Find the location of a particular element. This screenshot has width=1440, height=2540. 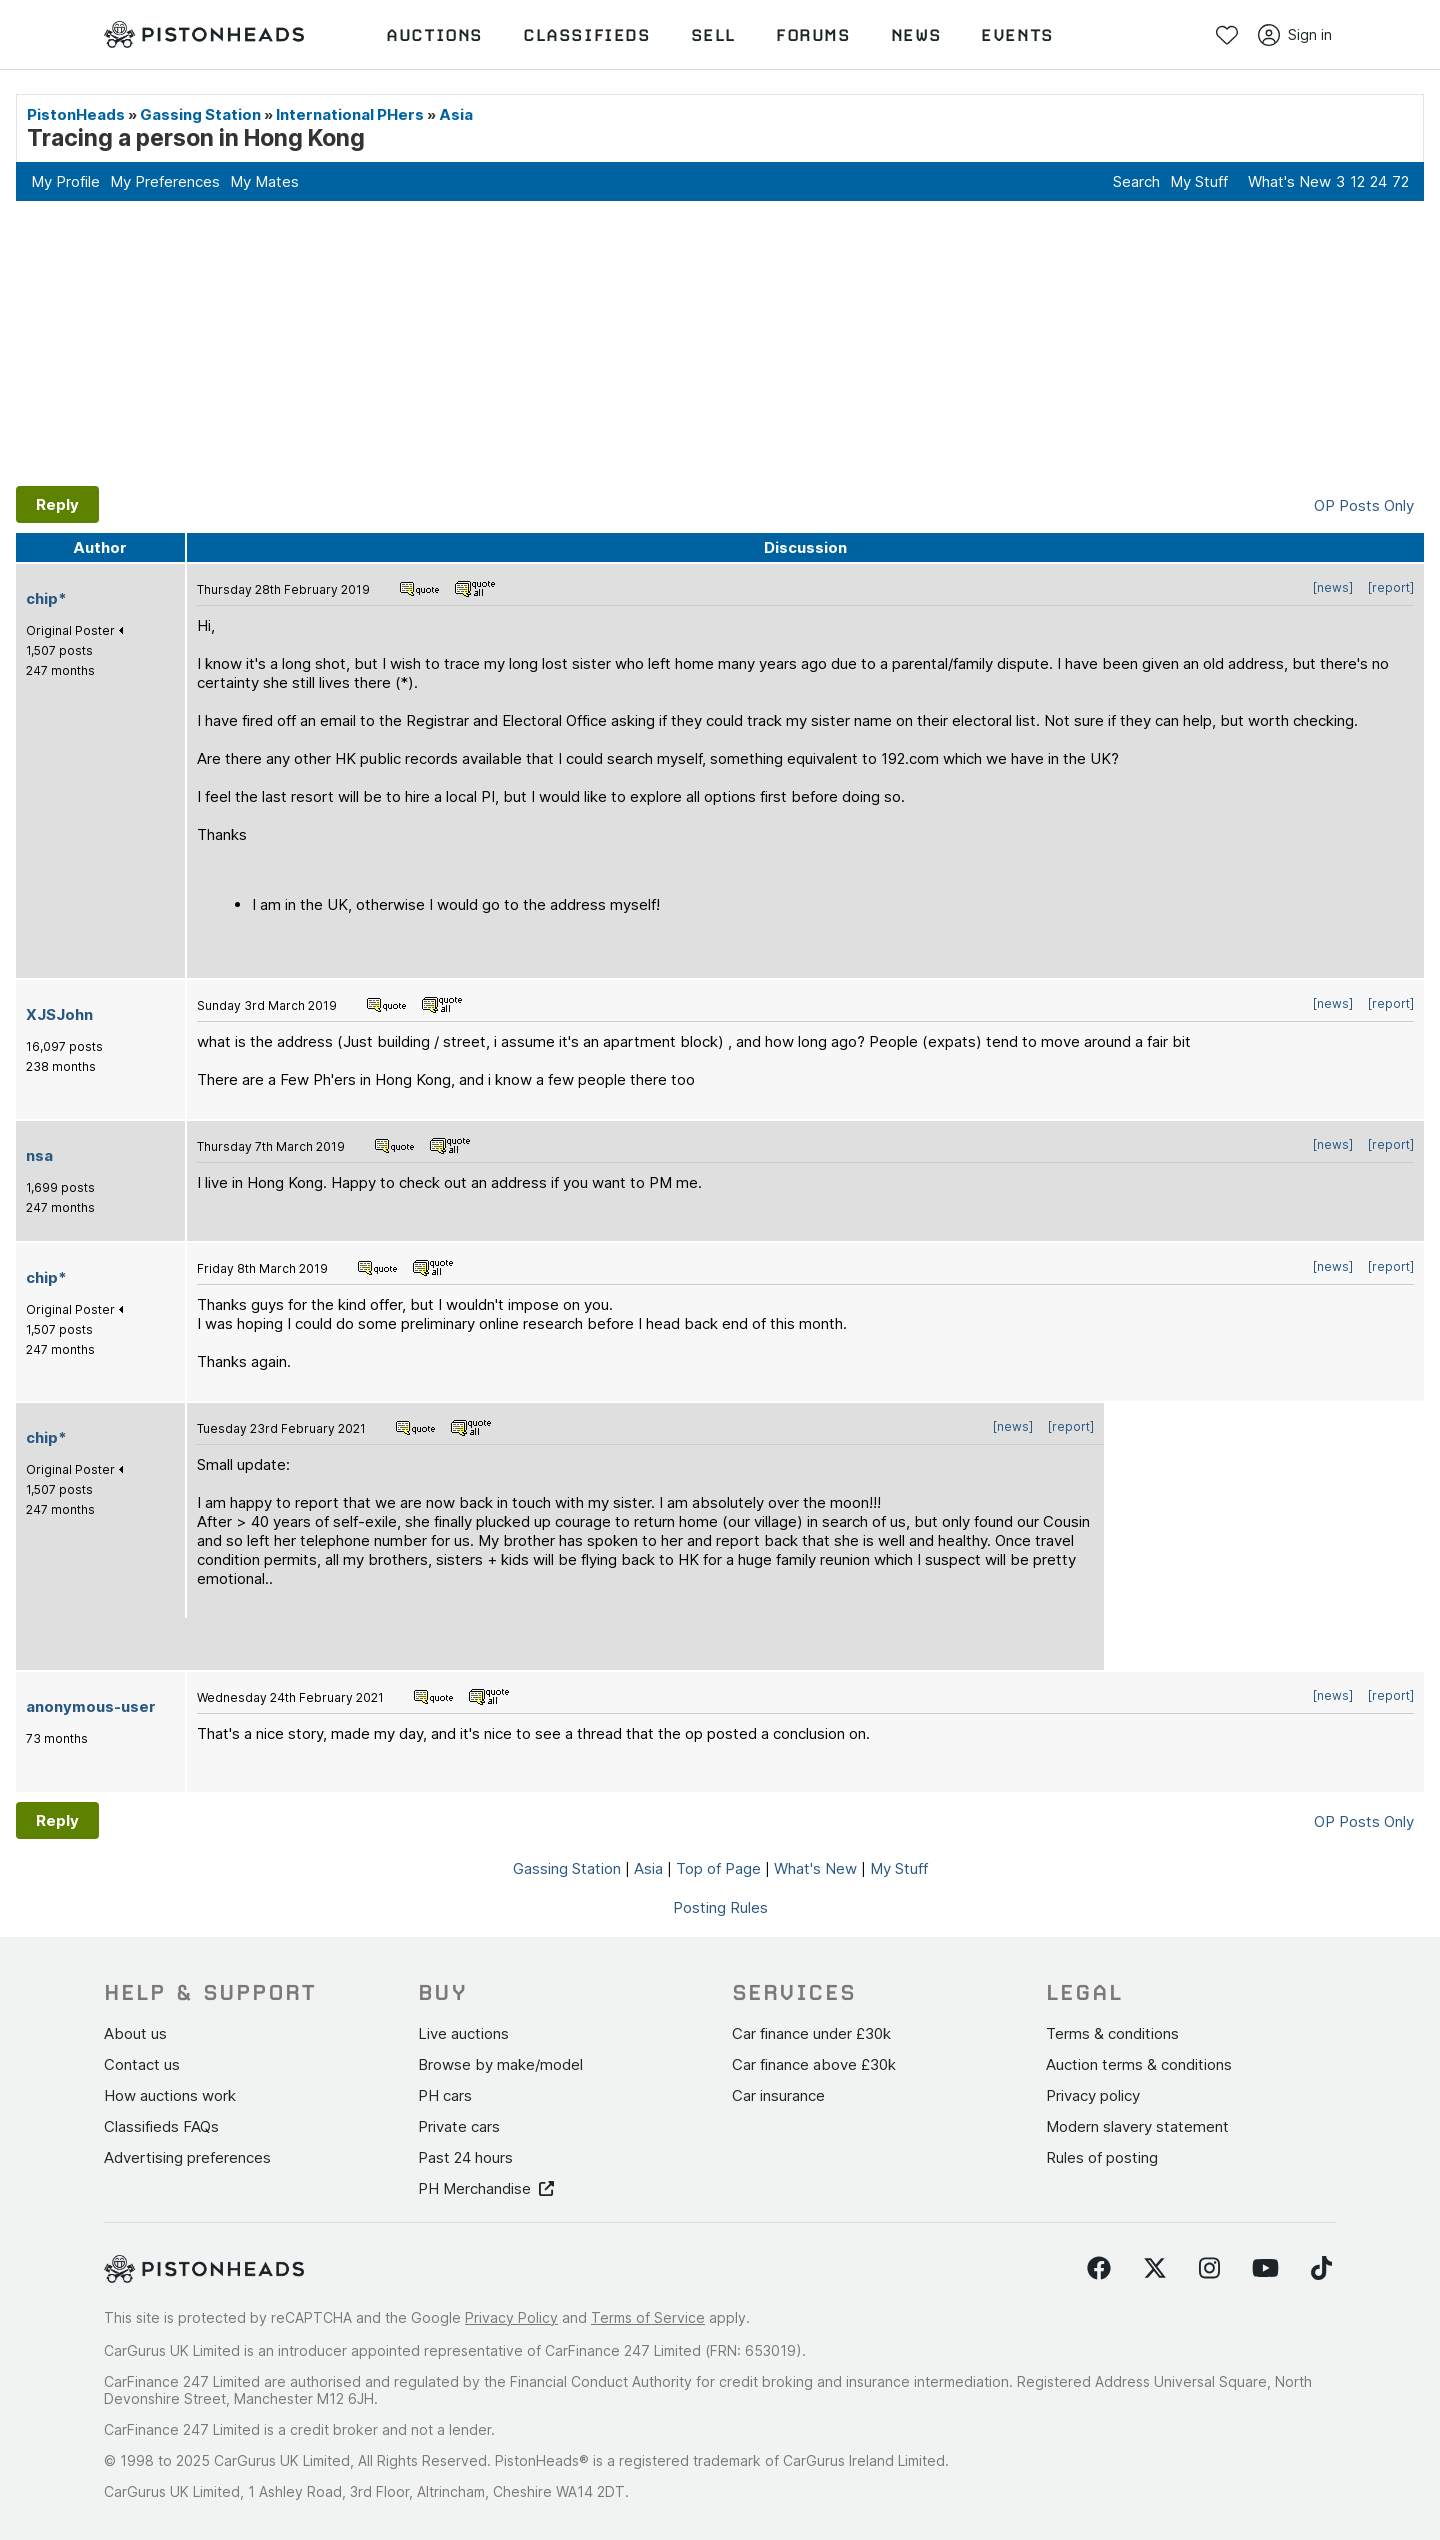

My Preferences is located at coordinates (165, 181).